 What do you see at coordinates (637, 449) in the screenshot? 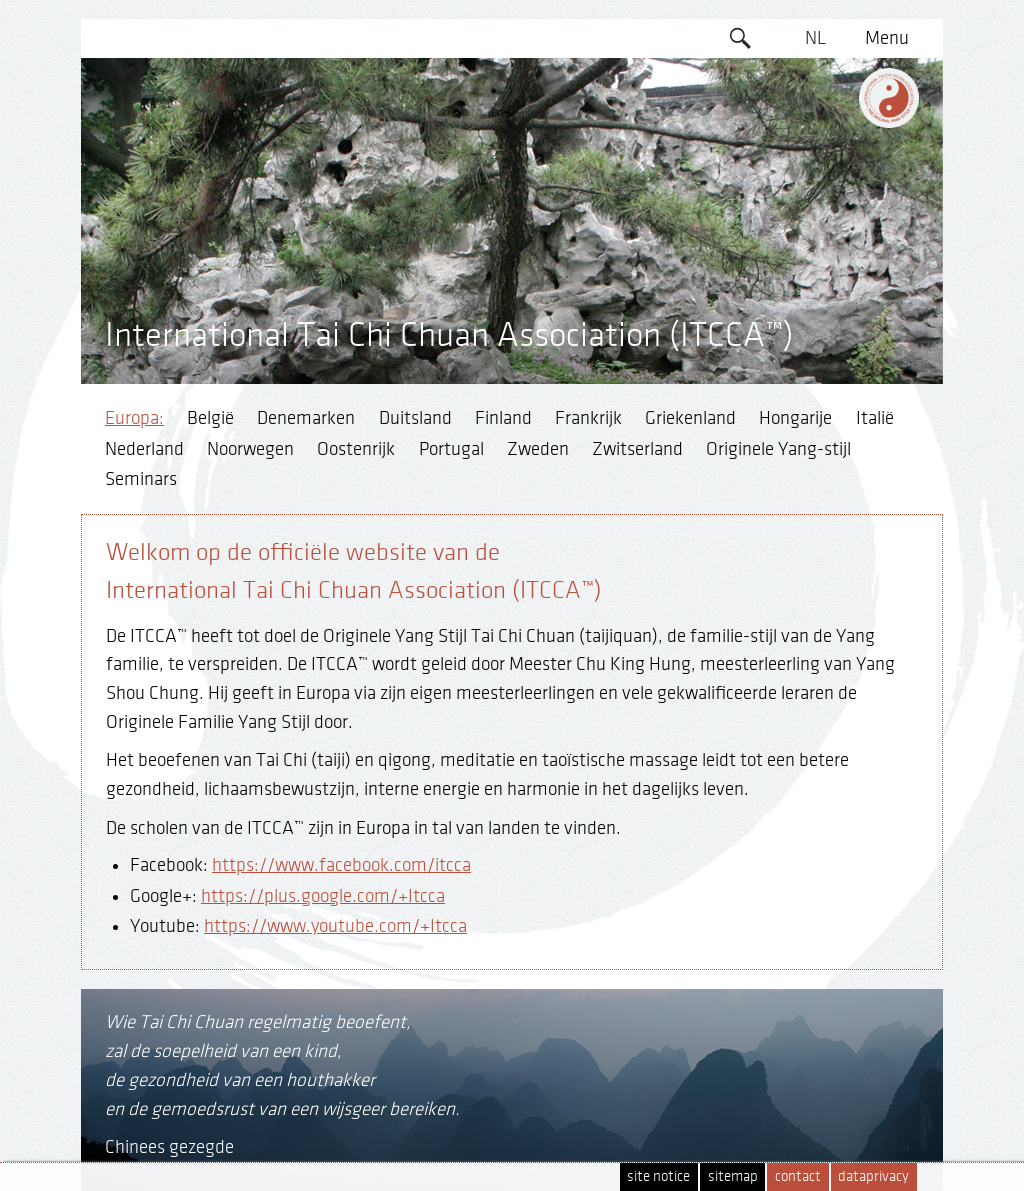
I see `Zwitserland` at bounding box center [637, 449].